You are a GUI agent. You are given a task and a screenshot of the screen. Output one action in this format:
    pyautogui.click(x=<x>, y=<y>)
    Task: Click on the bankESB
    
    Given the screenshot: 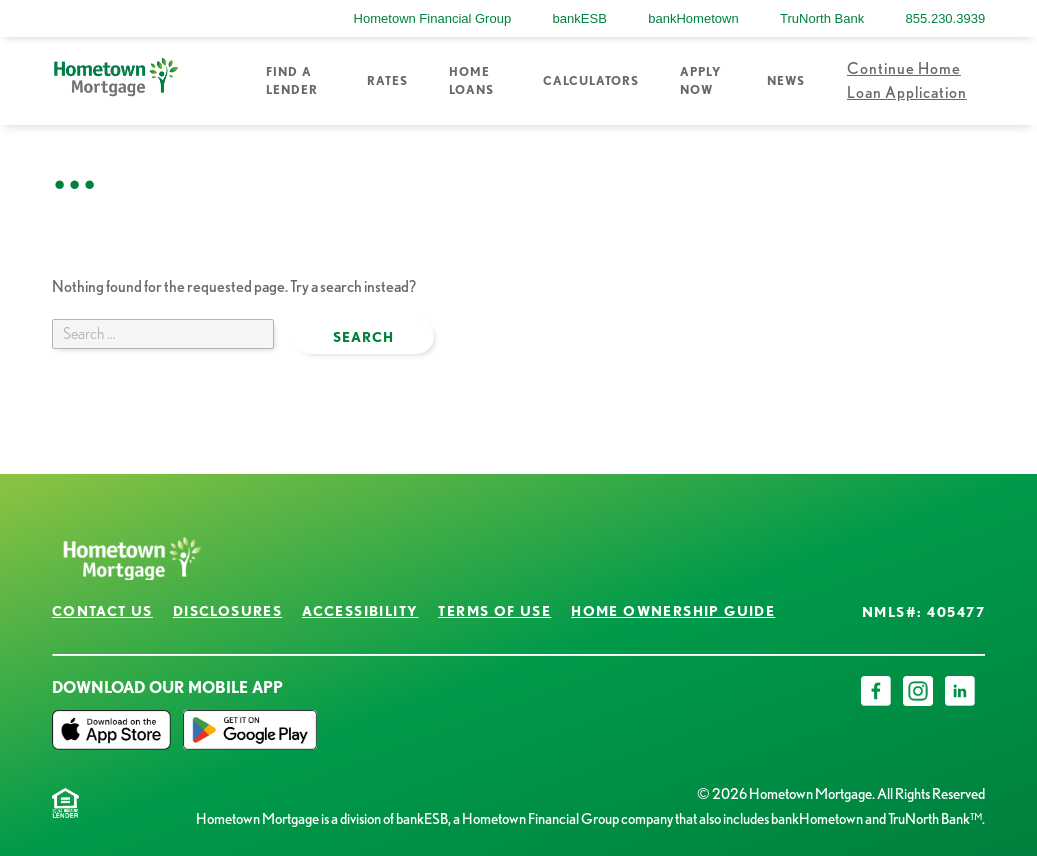 What is the action you would take?
    pyautogui.click(x=580, y=18)
    